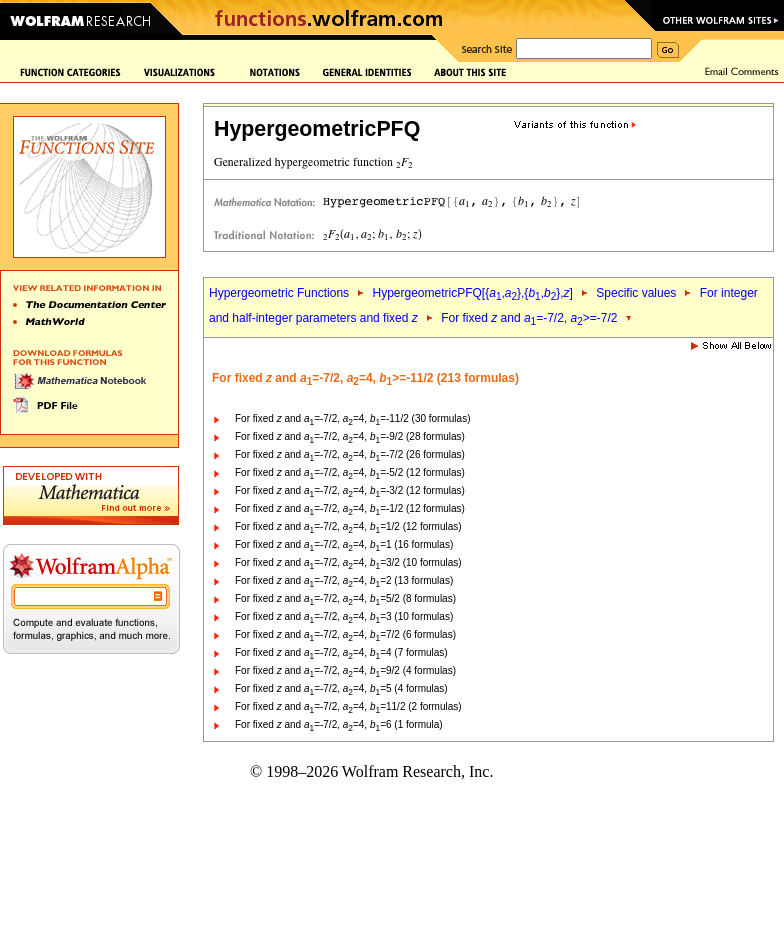 Image resolution: width=784 pixels, height=948 pixels. What do you see at coordinates (279, 293) in the screenshot?
I see `Hypergeometric Functions` at bounding box center [279, 293].